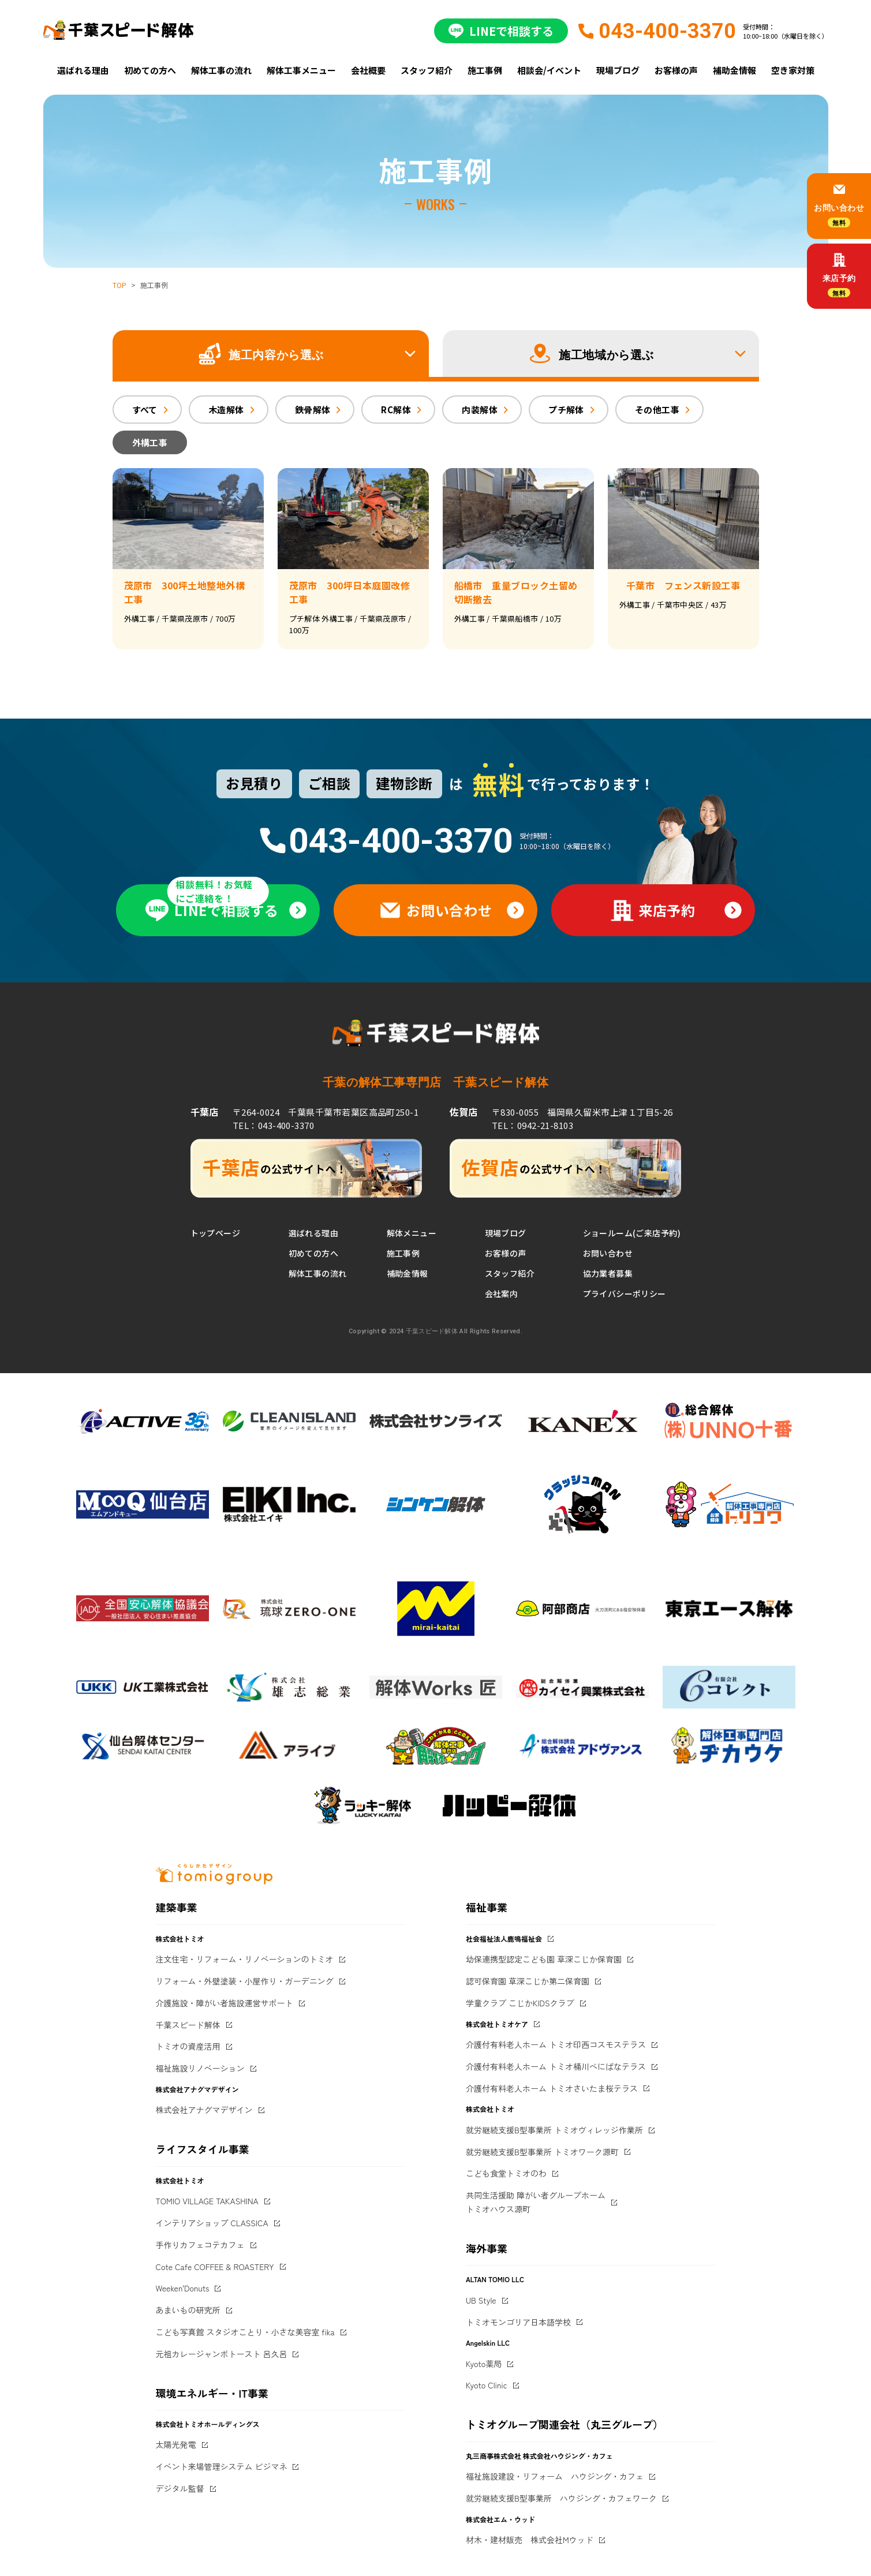  What do you see at coordinates (245, 1959) in the screenshot?
I see `注文住宅・リフォーム・リノベーションのトミオ` at bounding box center [245, 1959].